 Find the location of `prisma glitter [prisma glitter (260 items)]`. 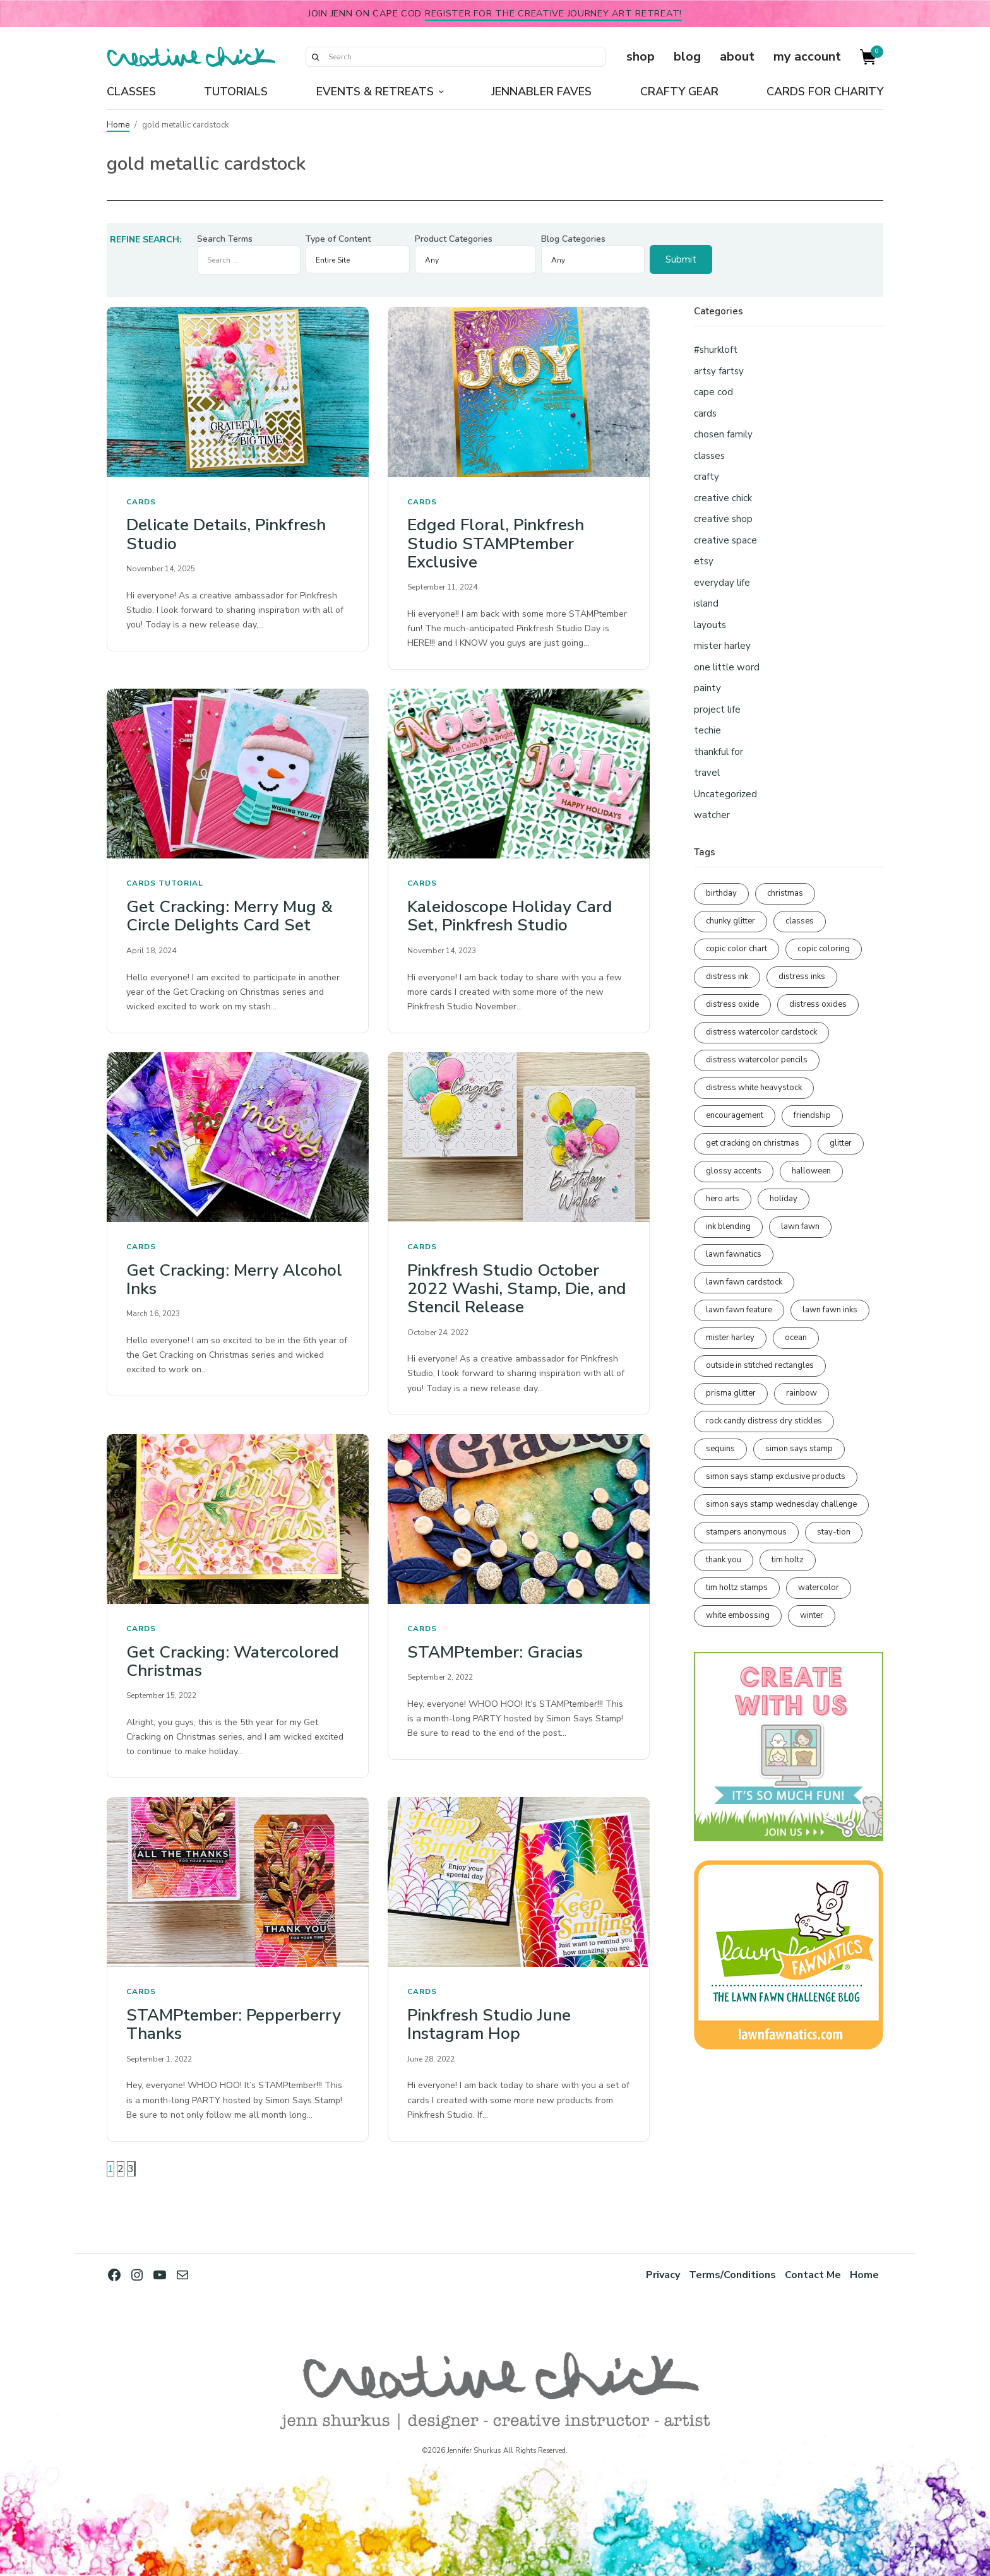

prisma glitter [prisma glitter (260 items)] is located at coordinates (731, 1393).